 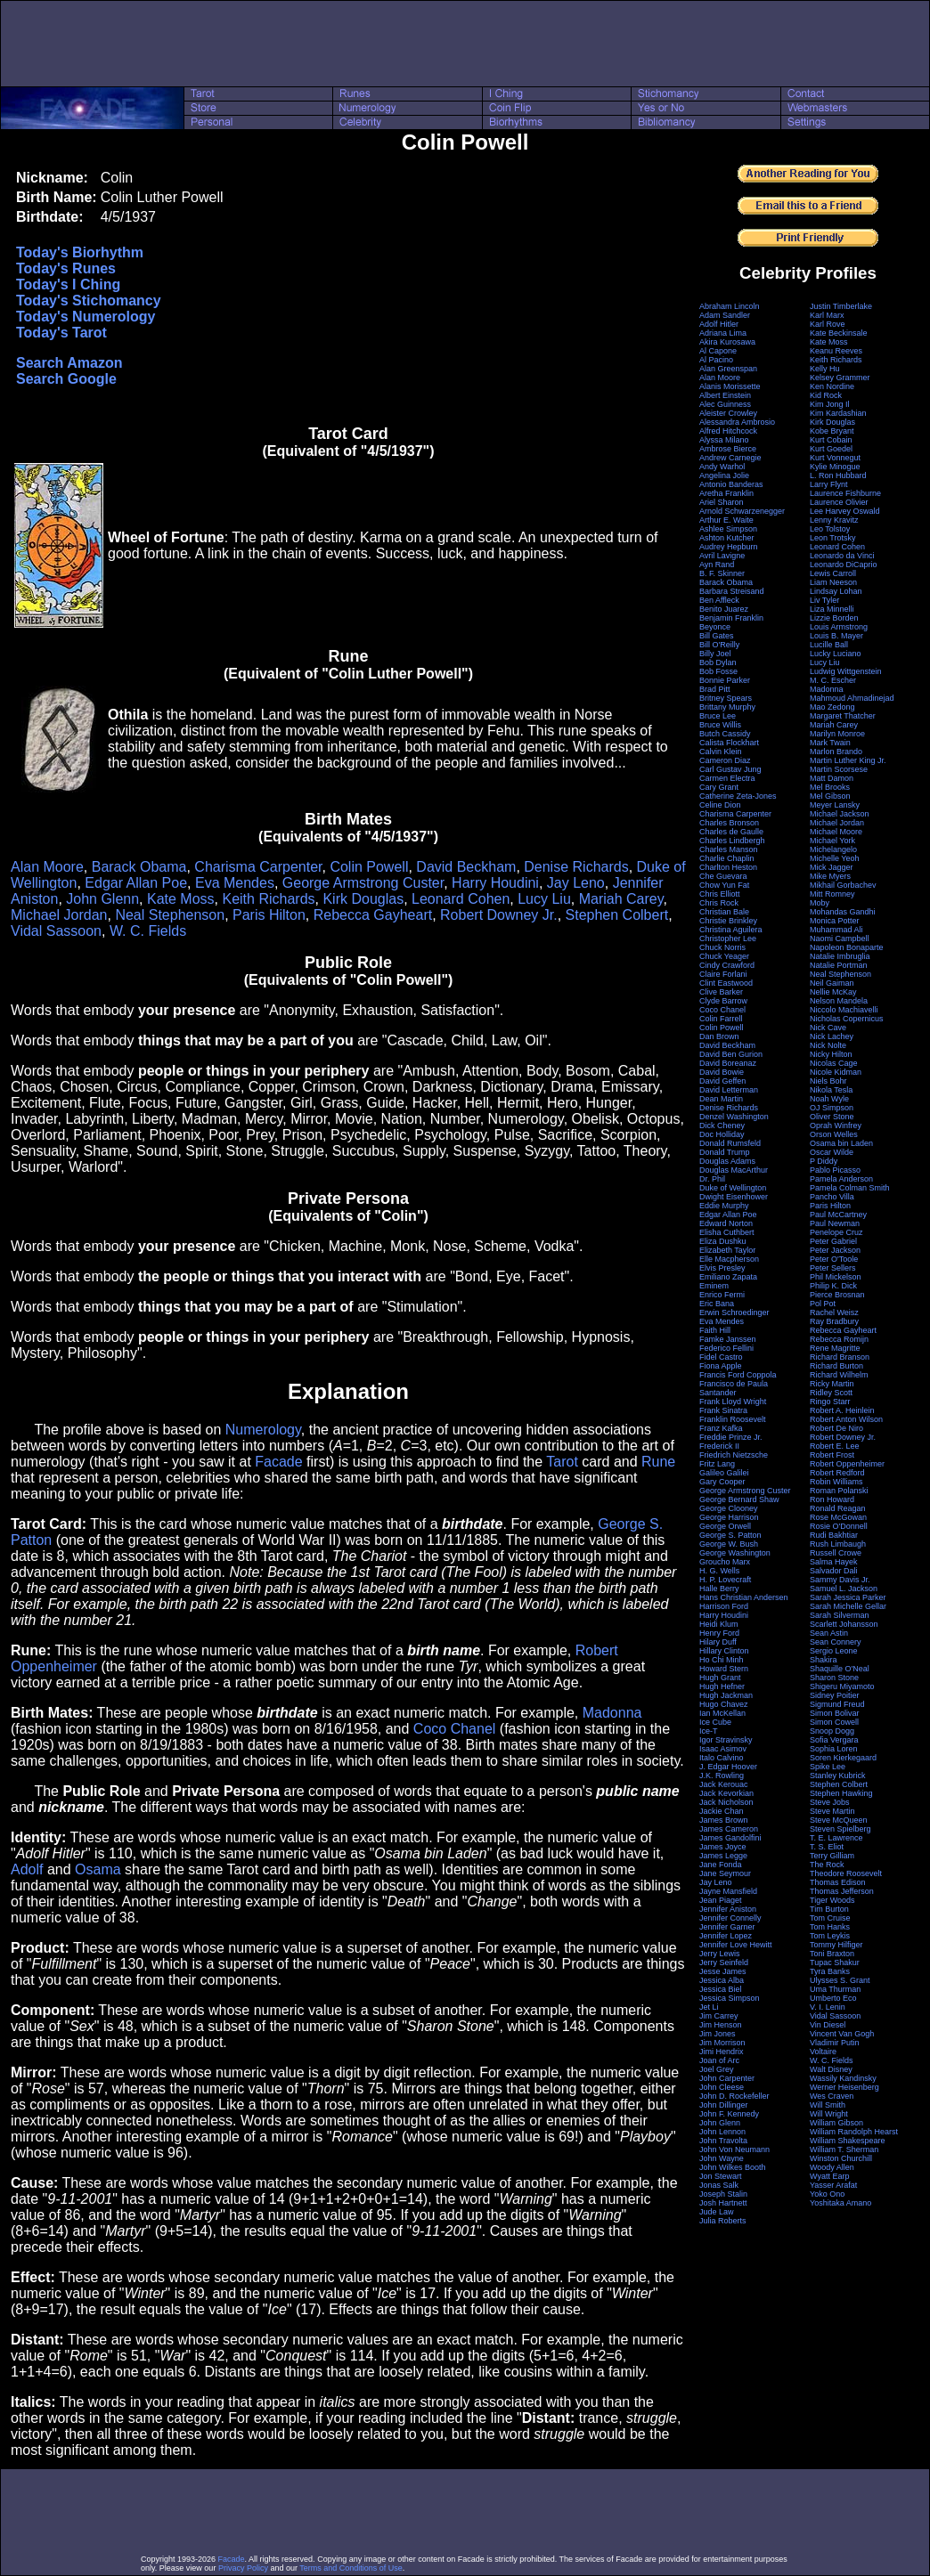 What do you see at coordinates (838, 1517) in the screenshot?
I see `Rose McGowan` at bounding box center [838, 1517].